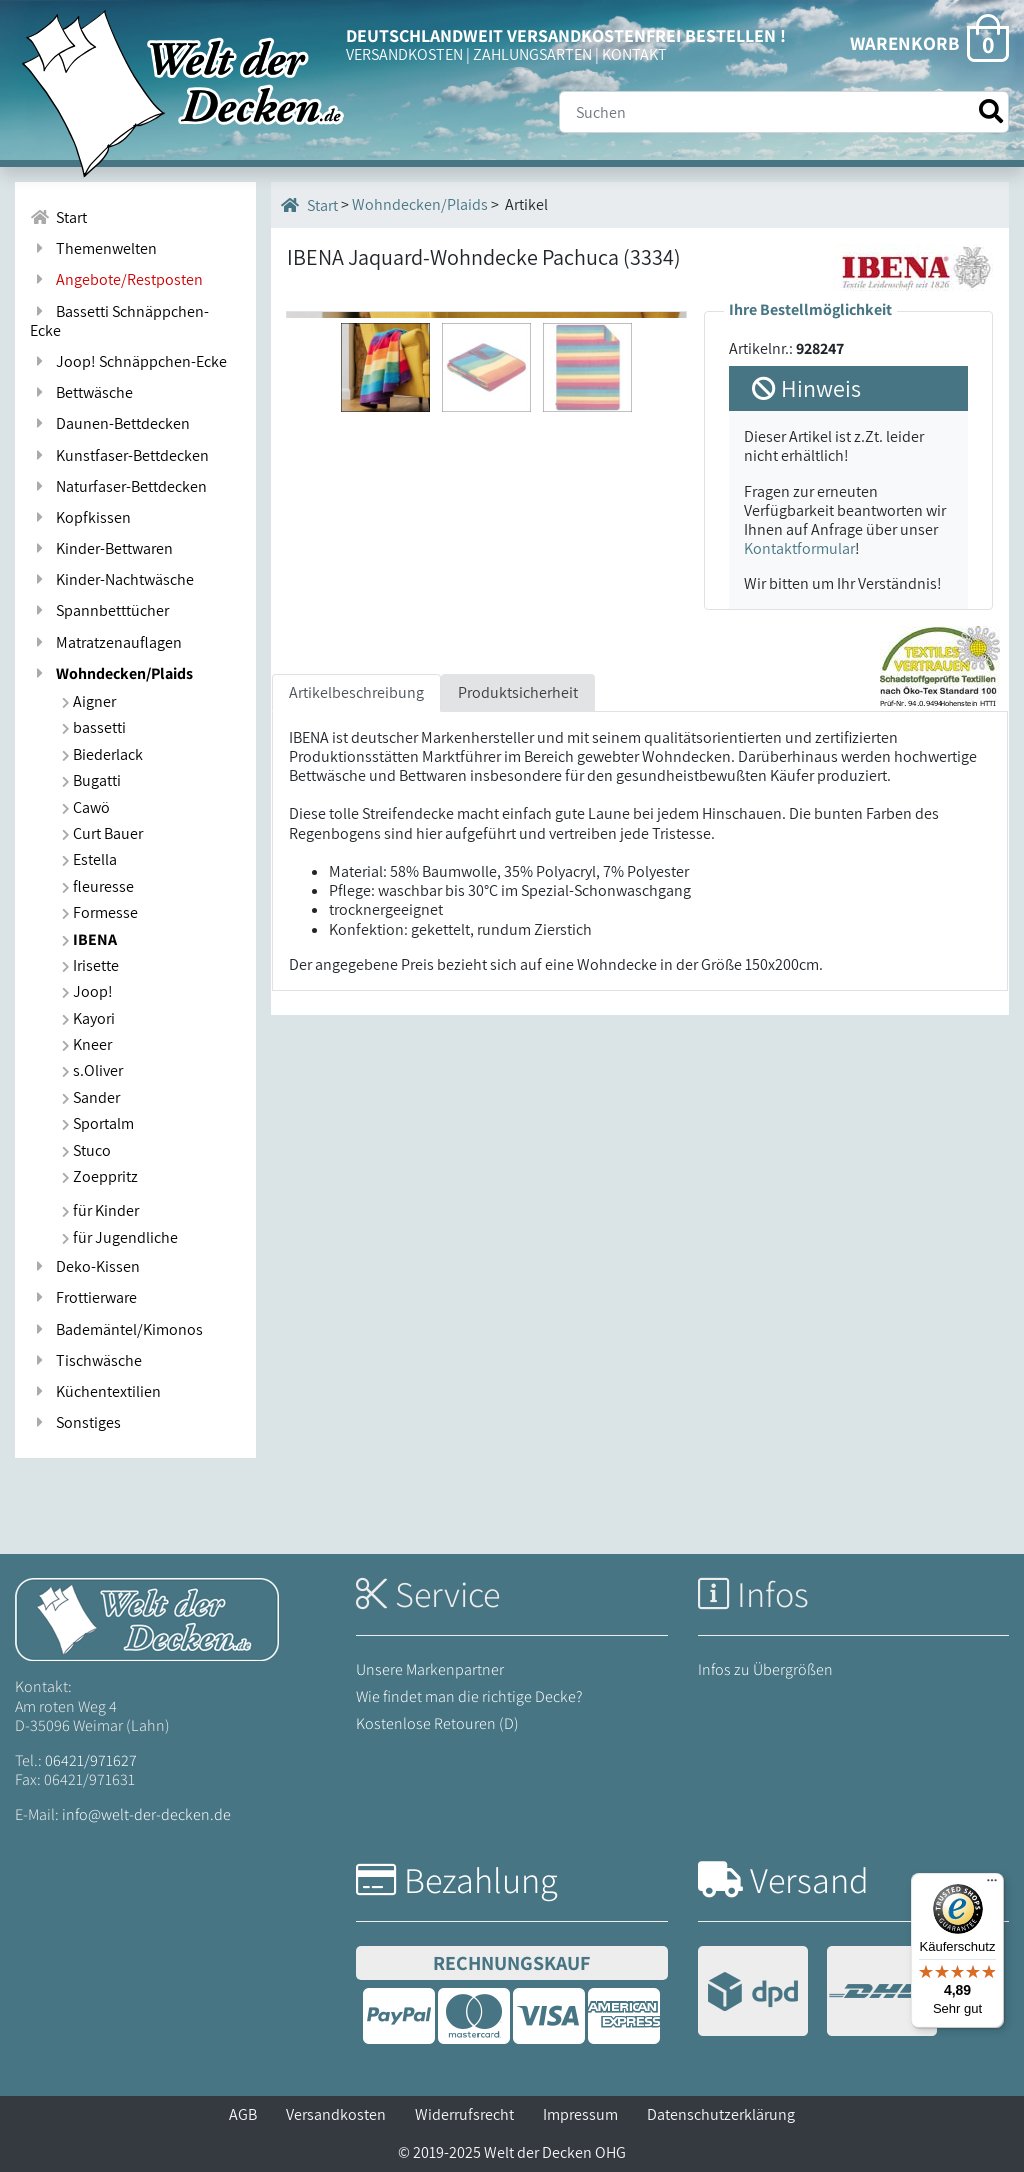 This screenshot has width=1024, height=2172. Describe the element at coordinates (80, 517) in the screenshot. I see `Kopfkissen` at that location.